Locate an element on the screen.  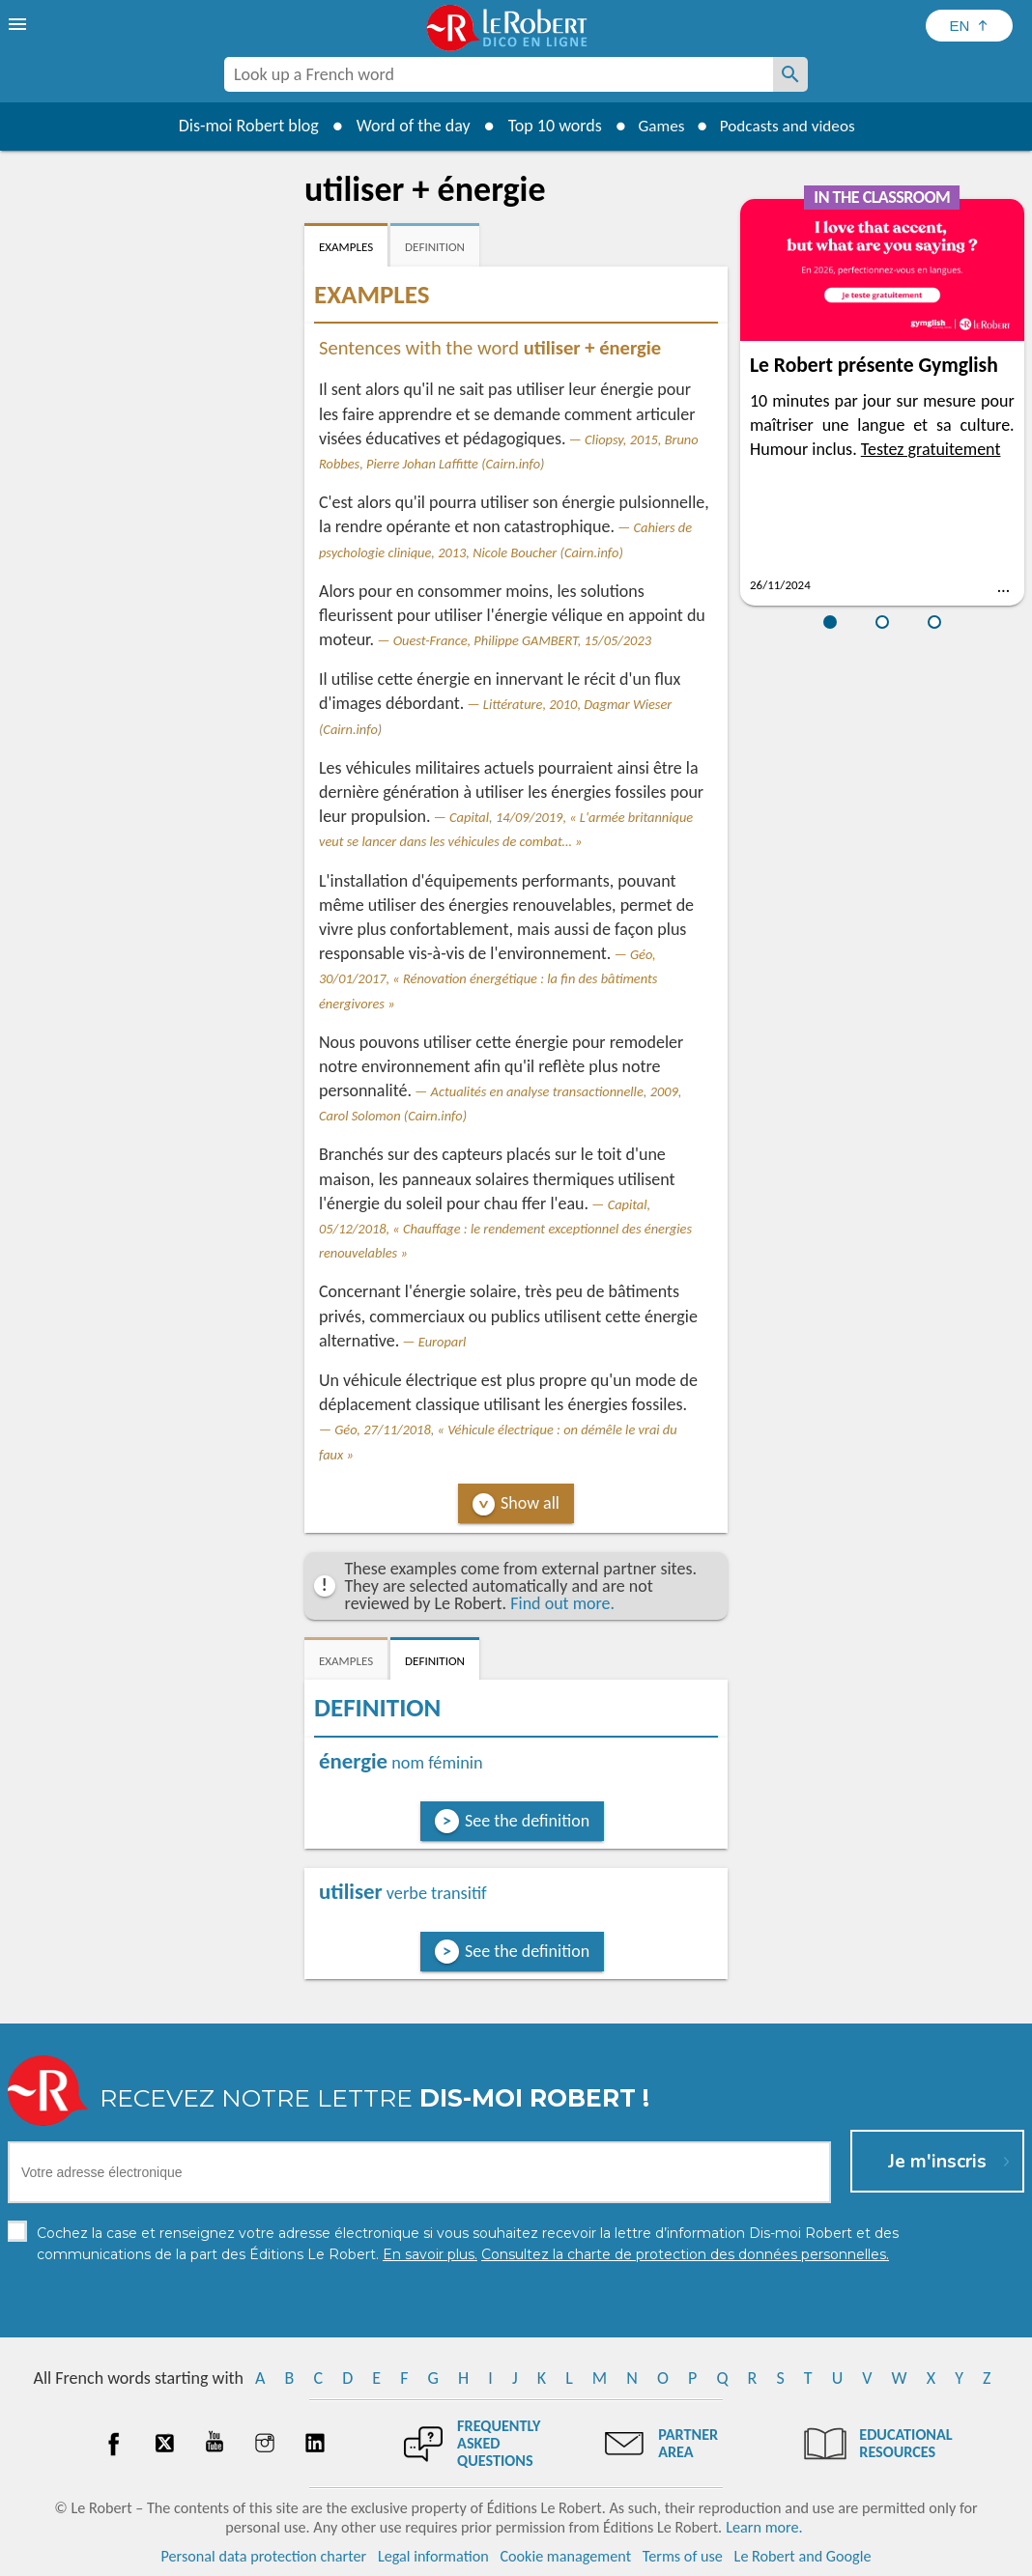
Podcasts and videos is located at coordinates (790, 125).